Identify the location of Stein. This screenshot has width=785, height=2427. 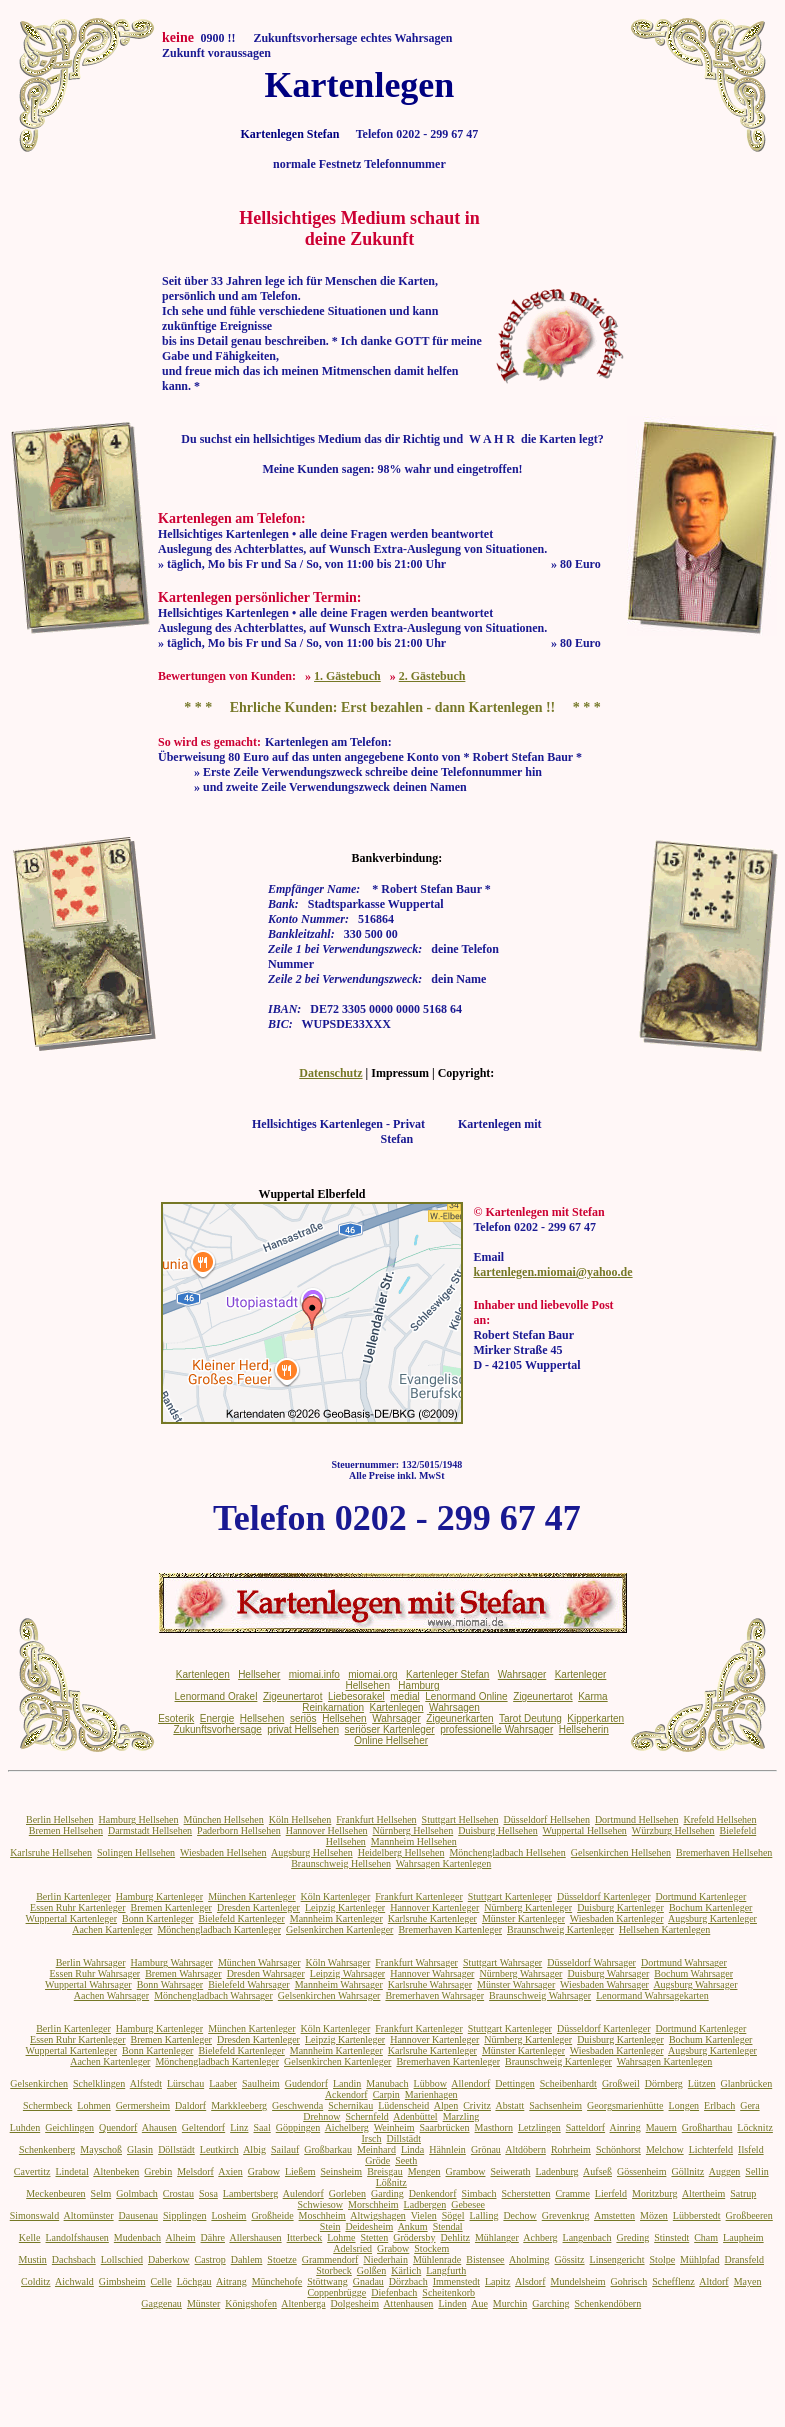
(330, 2226).